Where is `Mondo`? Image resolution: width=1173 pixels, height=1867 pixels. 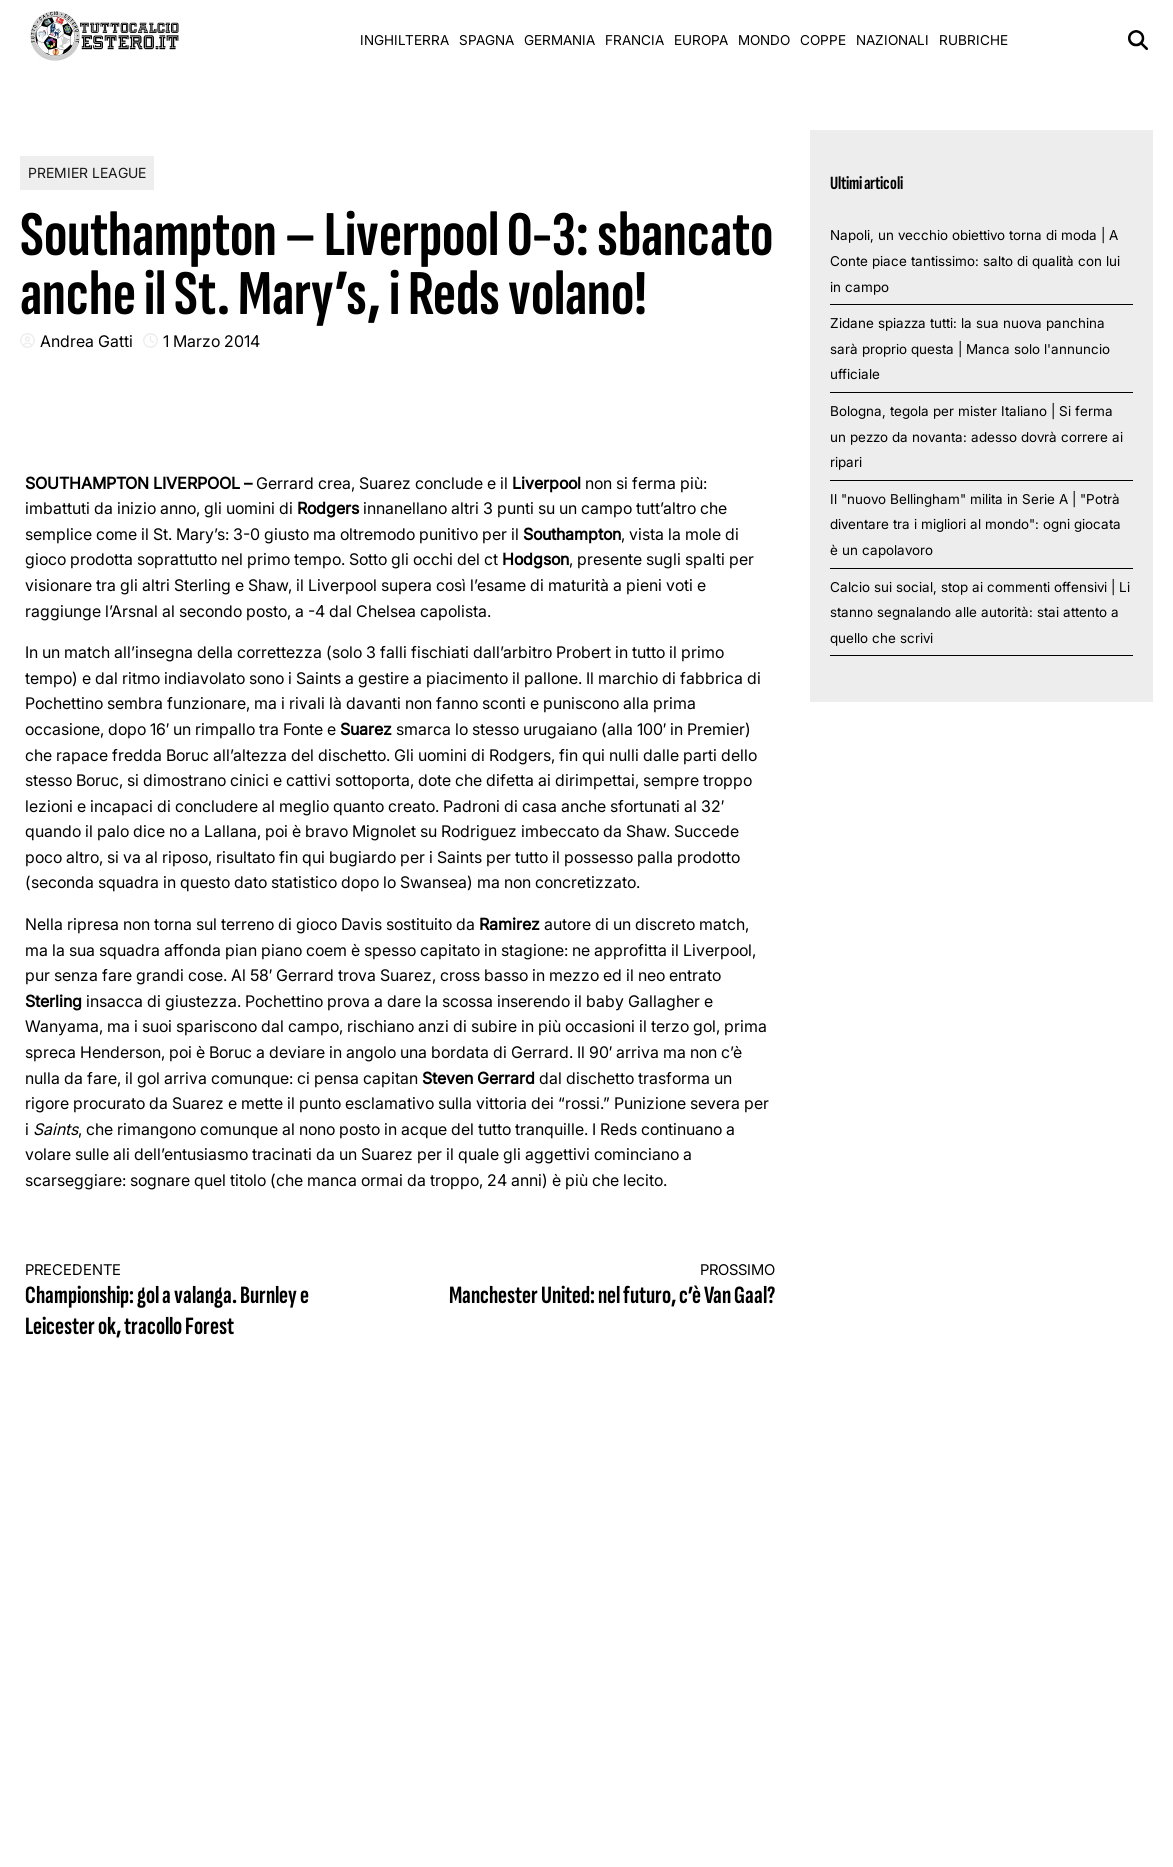 Mondo is located at coordinates (764, 40).